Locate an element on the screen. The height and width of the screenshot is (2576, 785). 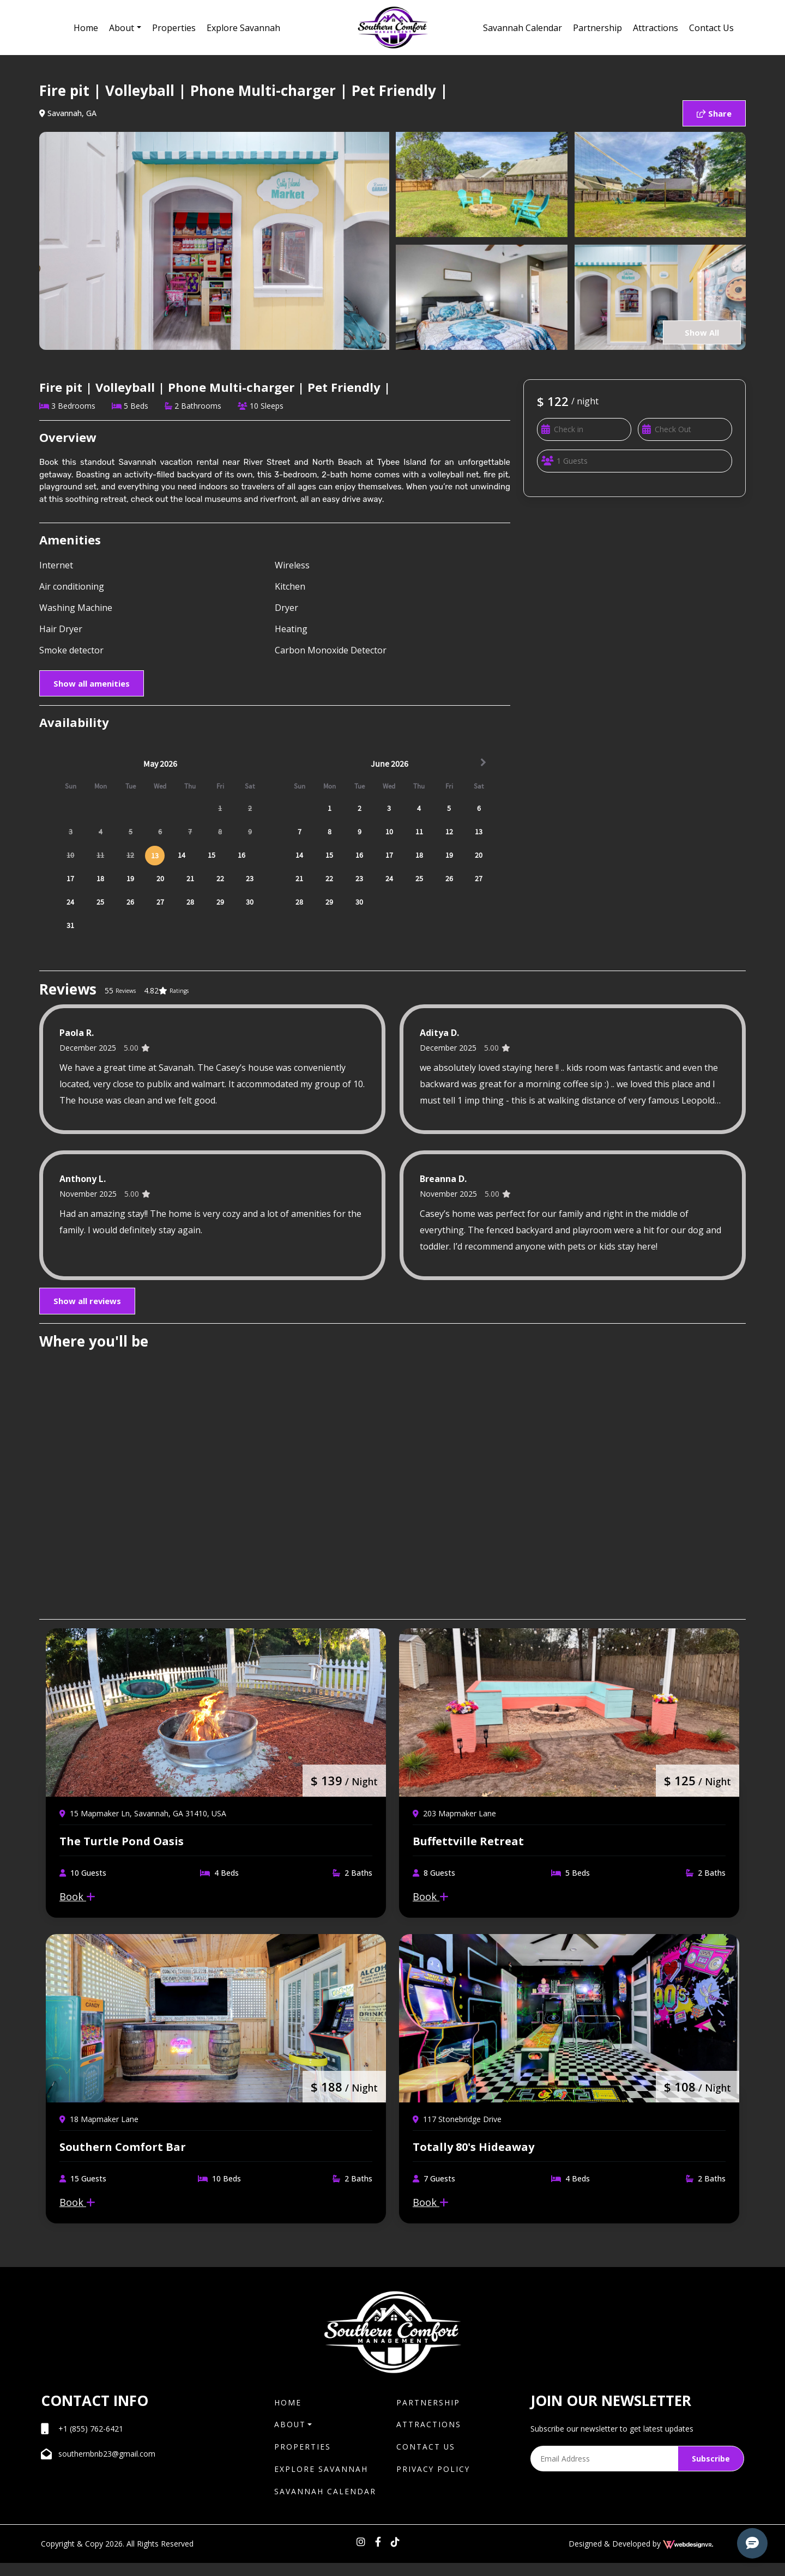
Buffettville Retreat is located at coordinates (468, 1847).